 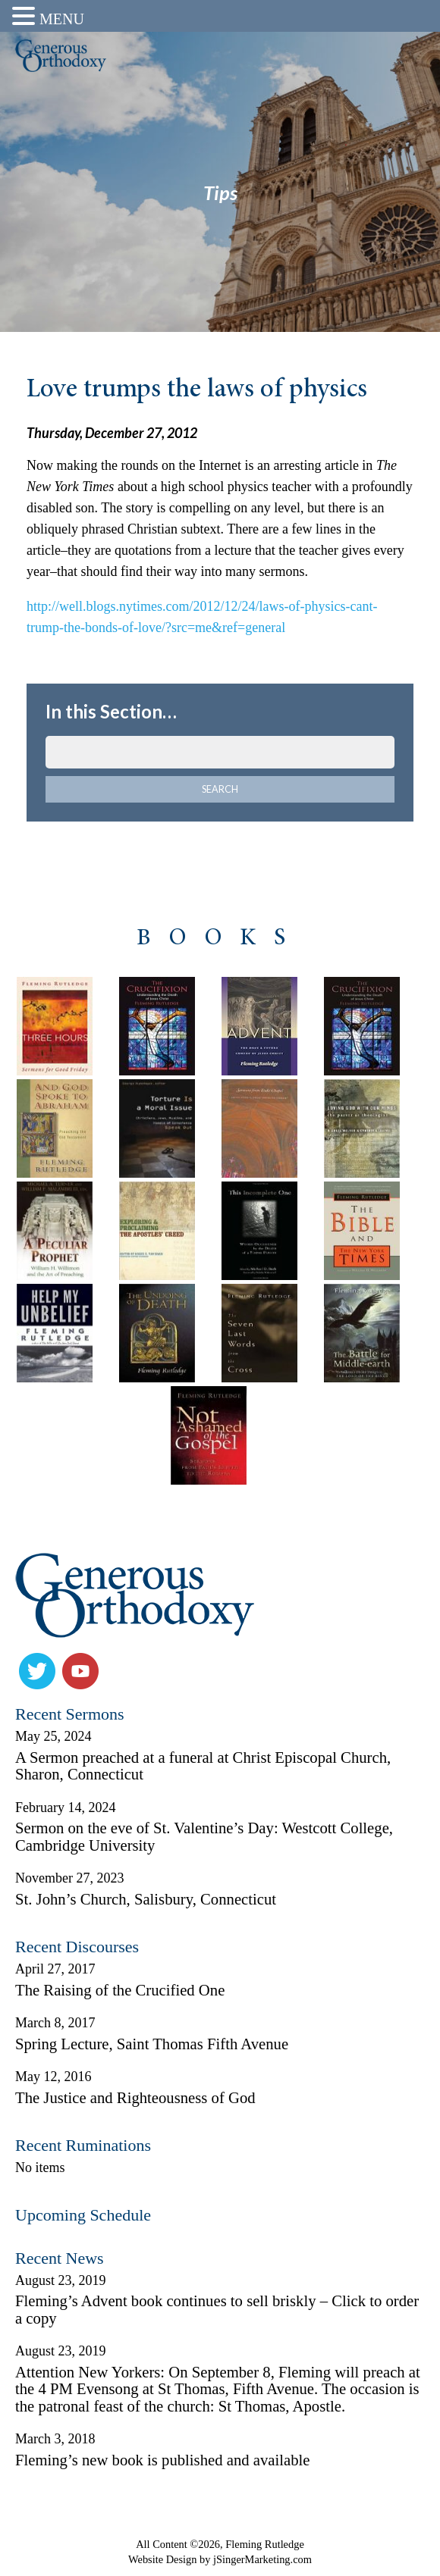 What do you see at coordinates (217, 2310) in the screenshot?
I see `Fleming’s Advent book continues to sell briskly – Click to order a copy` at bounding box center [217, 2310].